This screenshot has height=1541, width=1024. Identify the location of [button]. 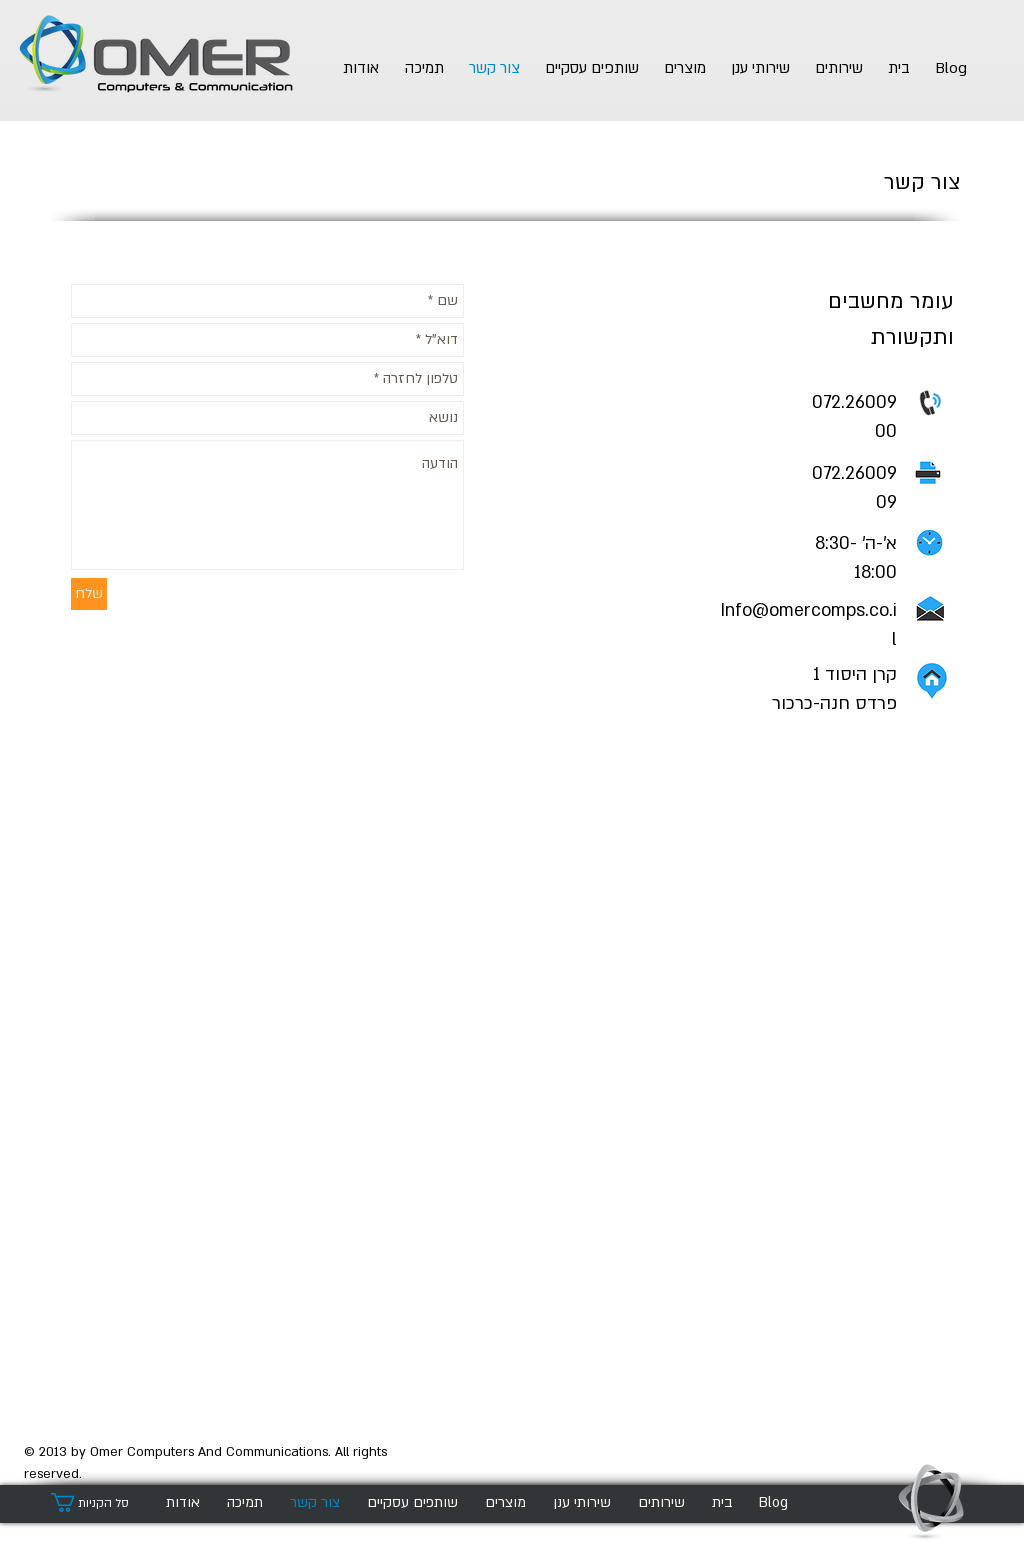
(98, 1502).